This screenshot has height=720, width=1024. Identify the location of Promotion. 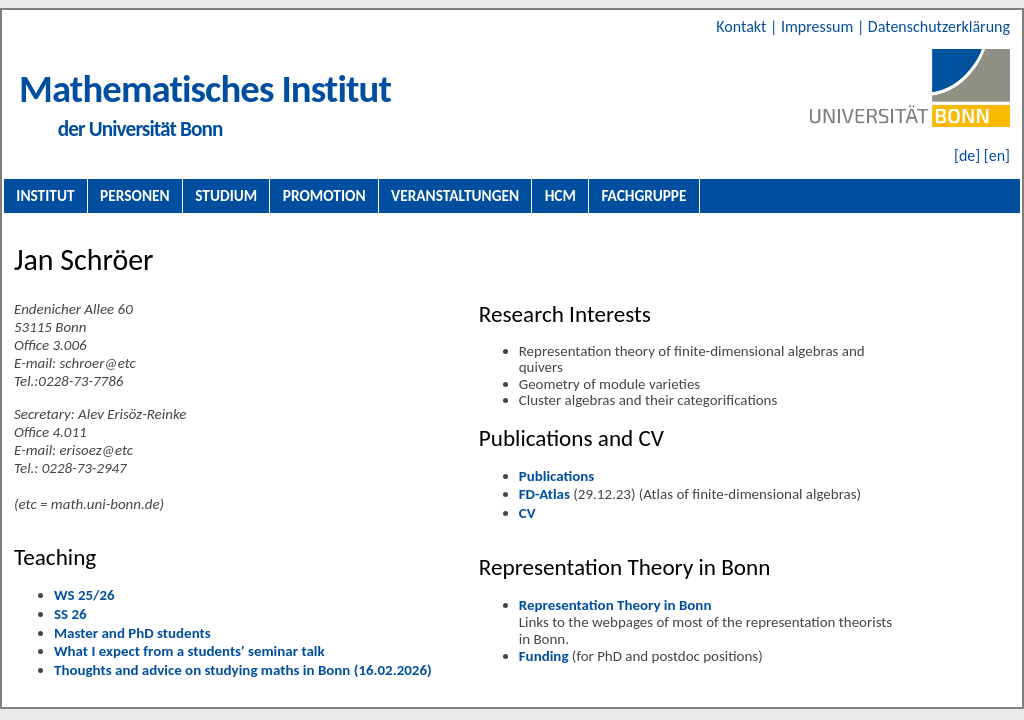
(324, 195).